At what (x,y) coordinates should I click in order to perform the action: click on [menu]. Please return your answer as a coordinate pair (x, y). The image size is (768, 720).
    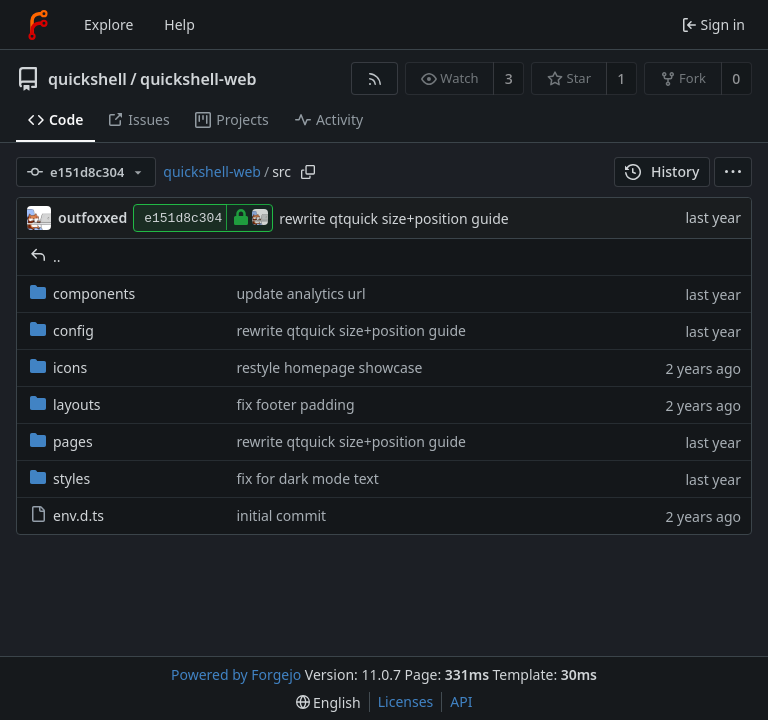
    Looking at the image, I should click on (733, 172).